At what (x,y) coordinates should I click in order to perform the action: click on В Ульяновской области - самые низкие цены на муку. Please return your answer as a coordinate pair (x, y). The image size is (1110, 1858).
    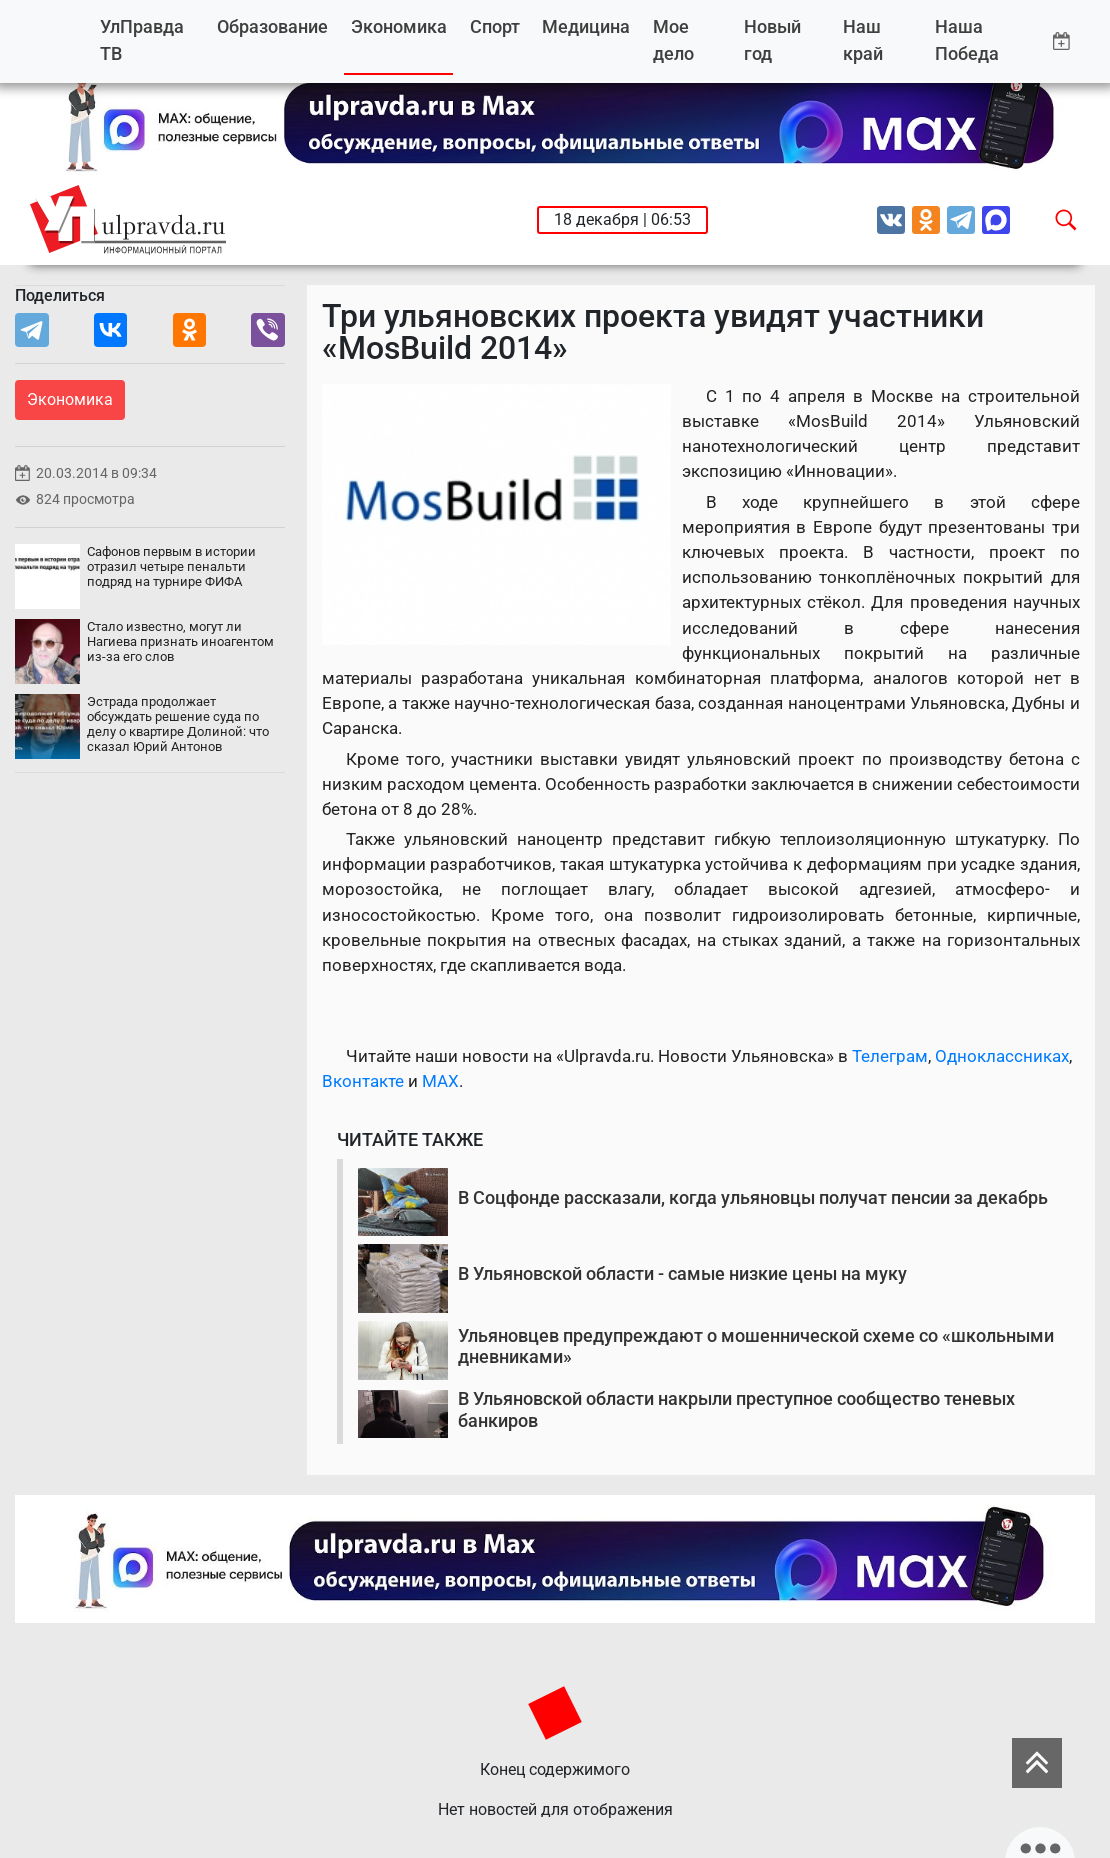
    Looking at the image, I should click on (682, 1273).